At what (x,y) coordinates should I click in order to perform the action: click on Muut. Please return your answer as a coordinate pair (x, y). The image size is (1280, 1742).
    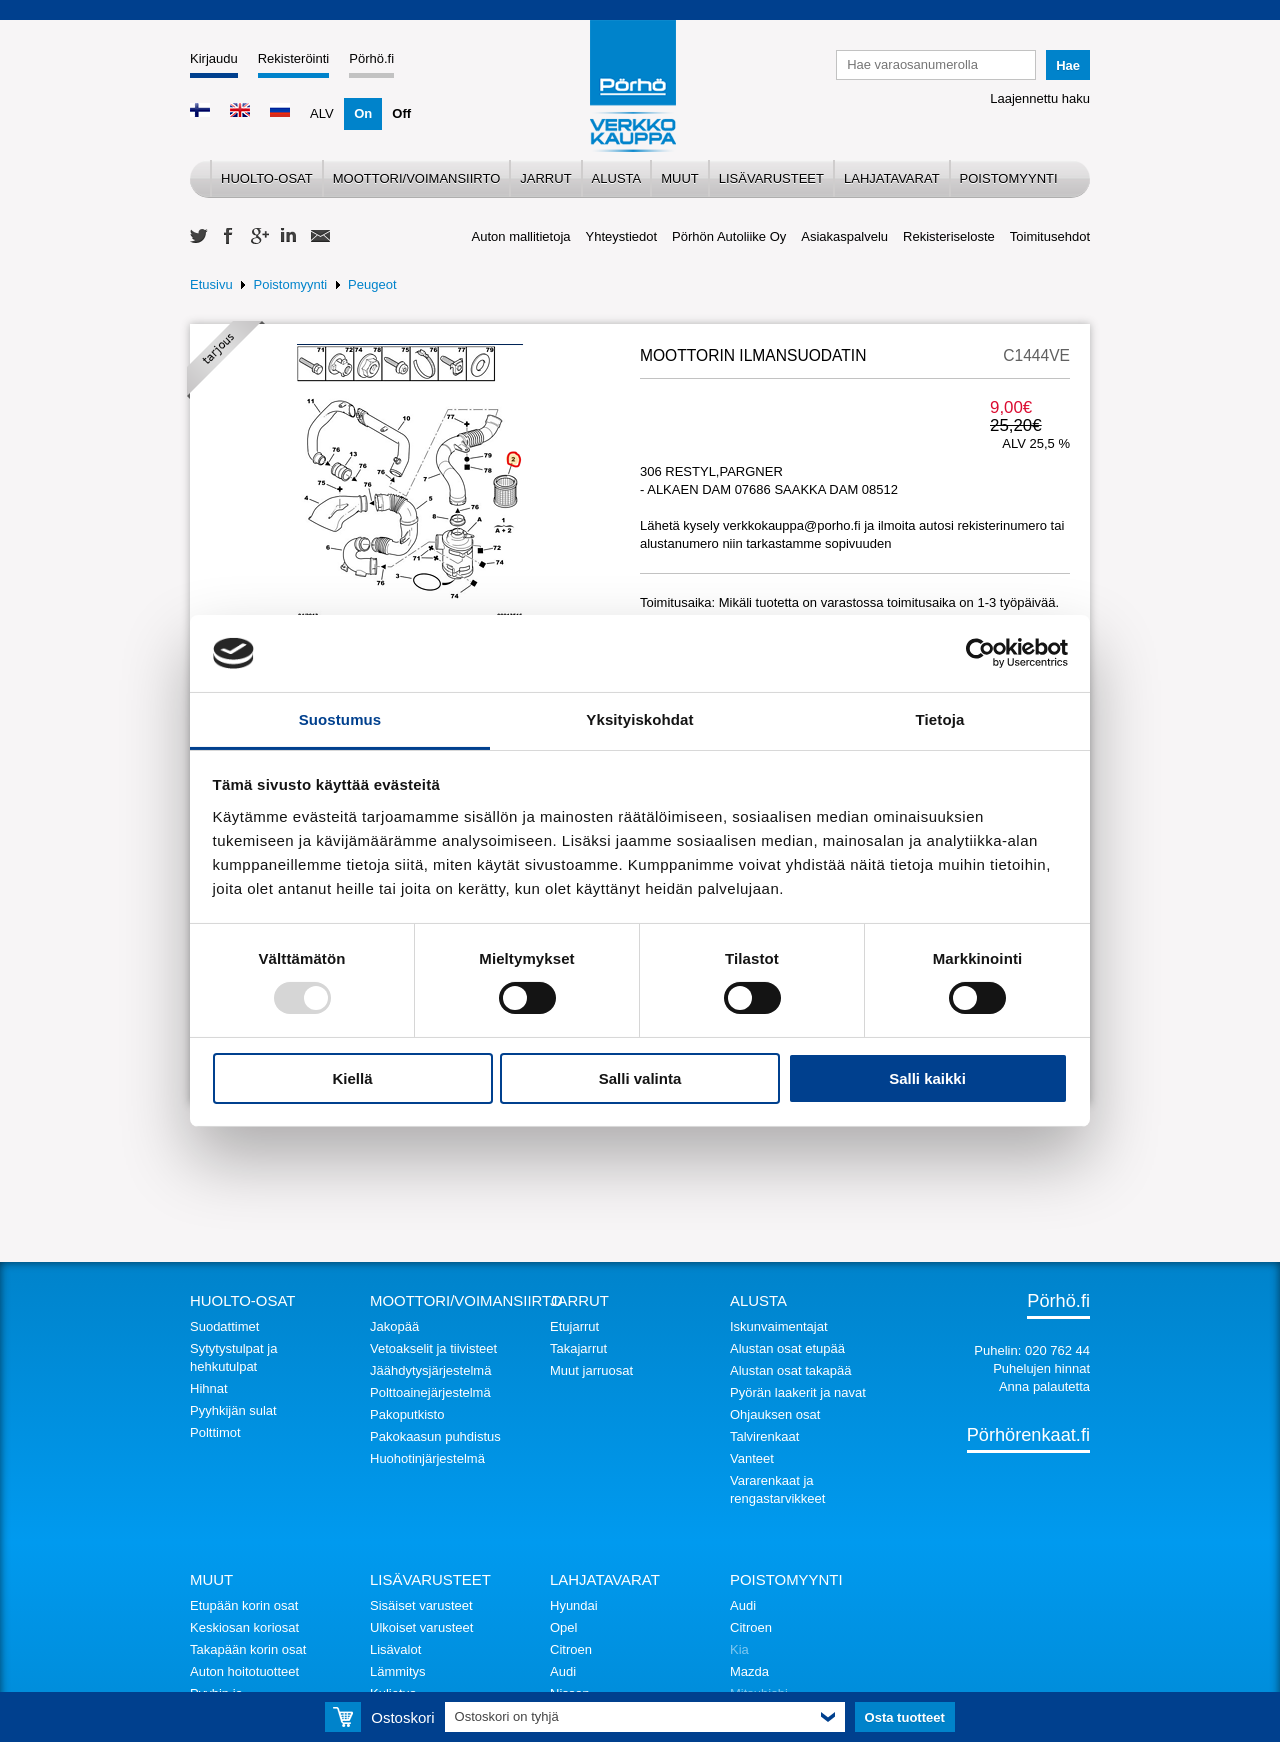
    Looking at the image, I should click on (680, 178).